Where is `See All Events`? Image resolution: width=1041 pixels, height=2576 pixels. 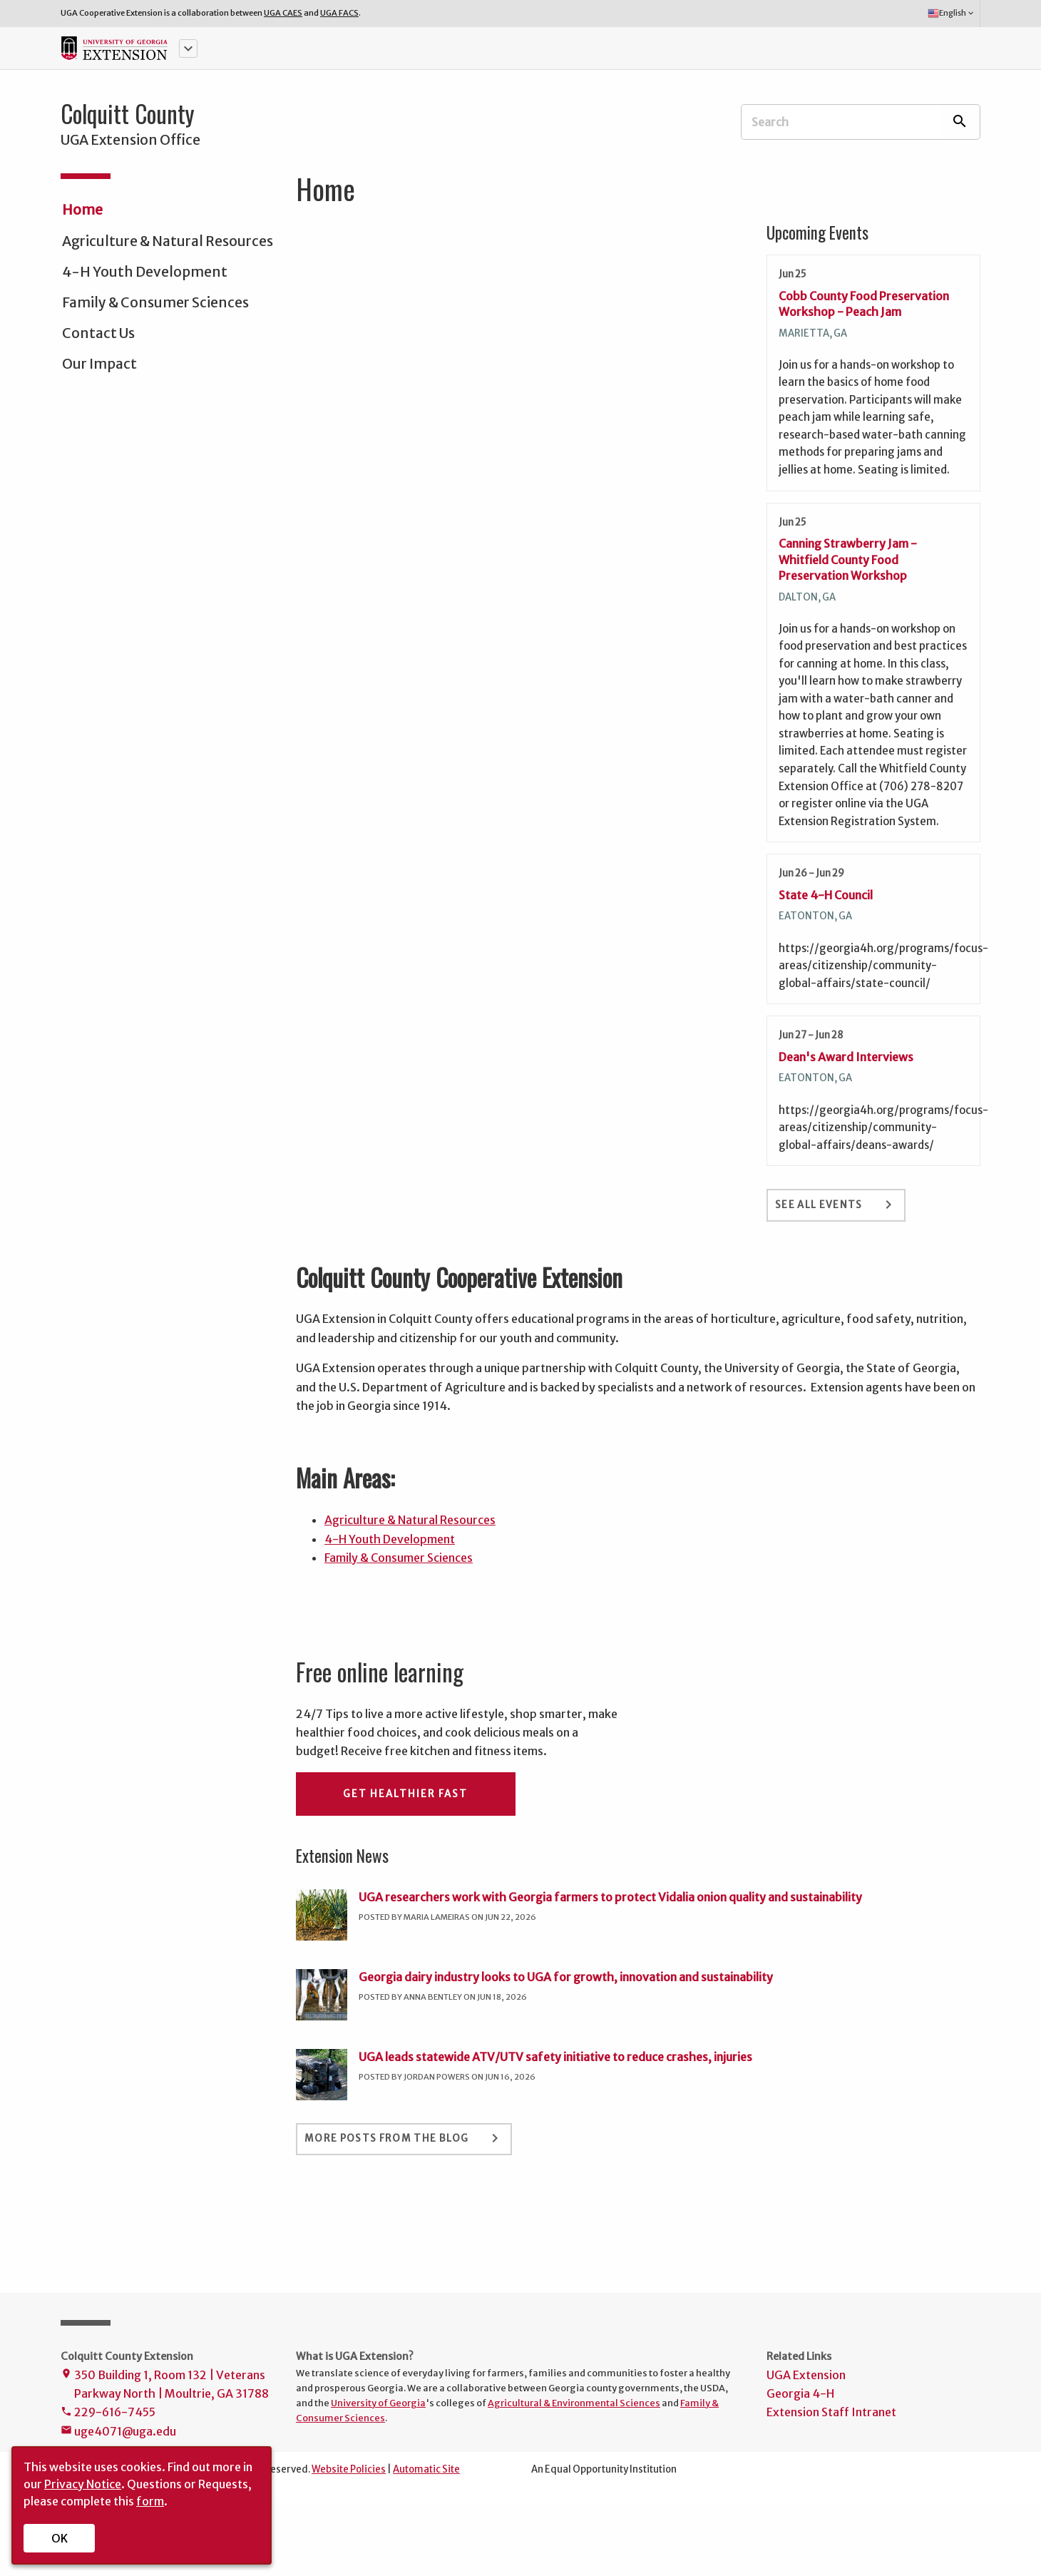
See All Events is located at coordinates (836, 1204).